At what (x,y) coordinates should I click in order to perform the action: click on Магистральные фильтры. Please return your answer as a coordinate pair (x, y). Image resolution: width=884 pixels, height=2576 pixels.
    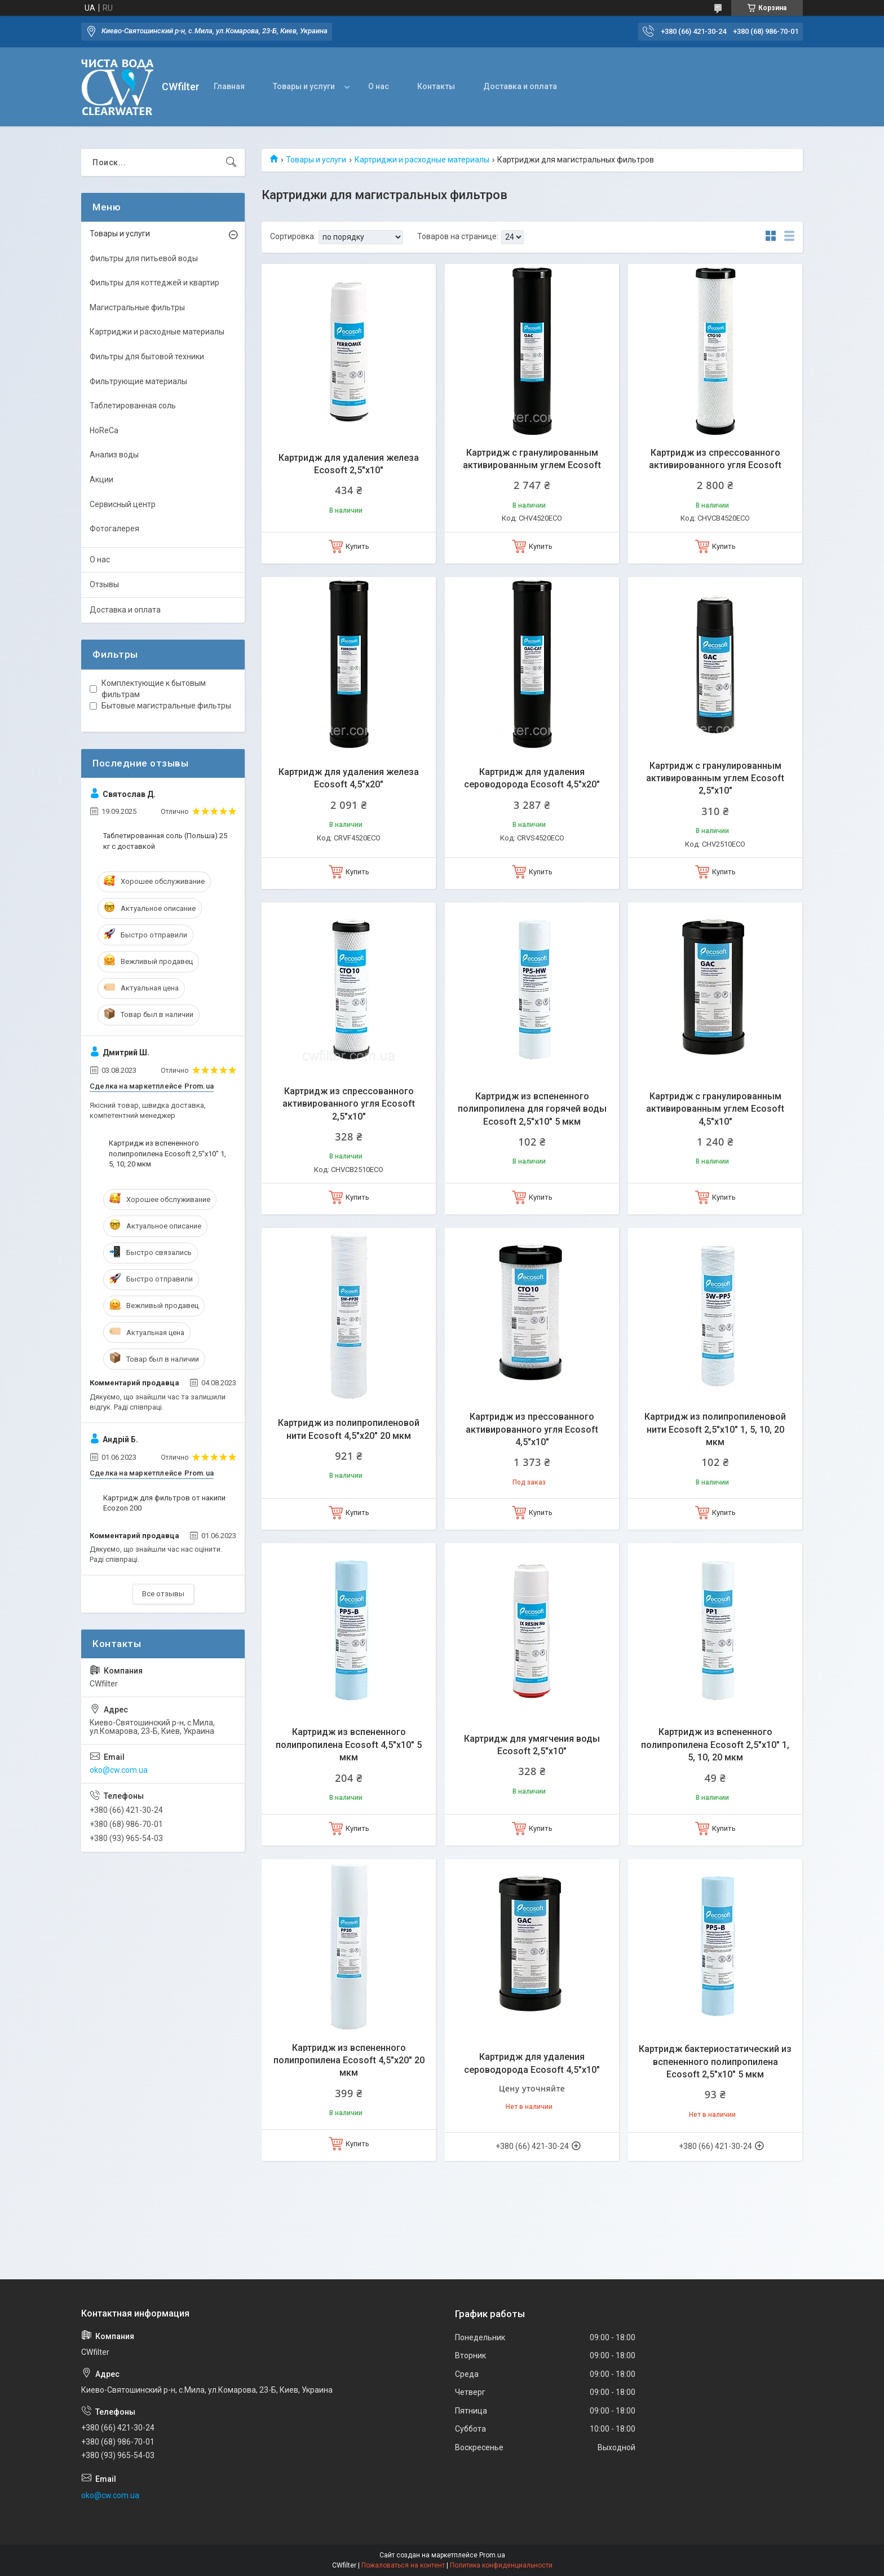
    Looking at the image, I should click on (137, 307).